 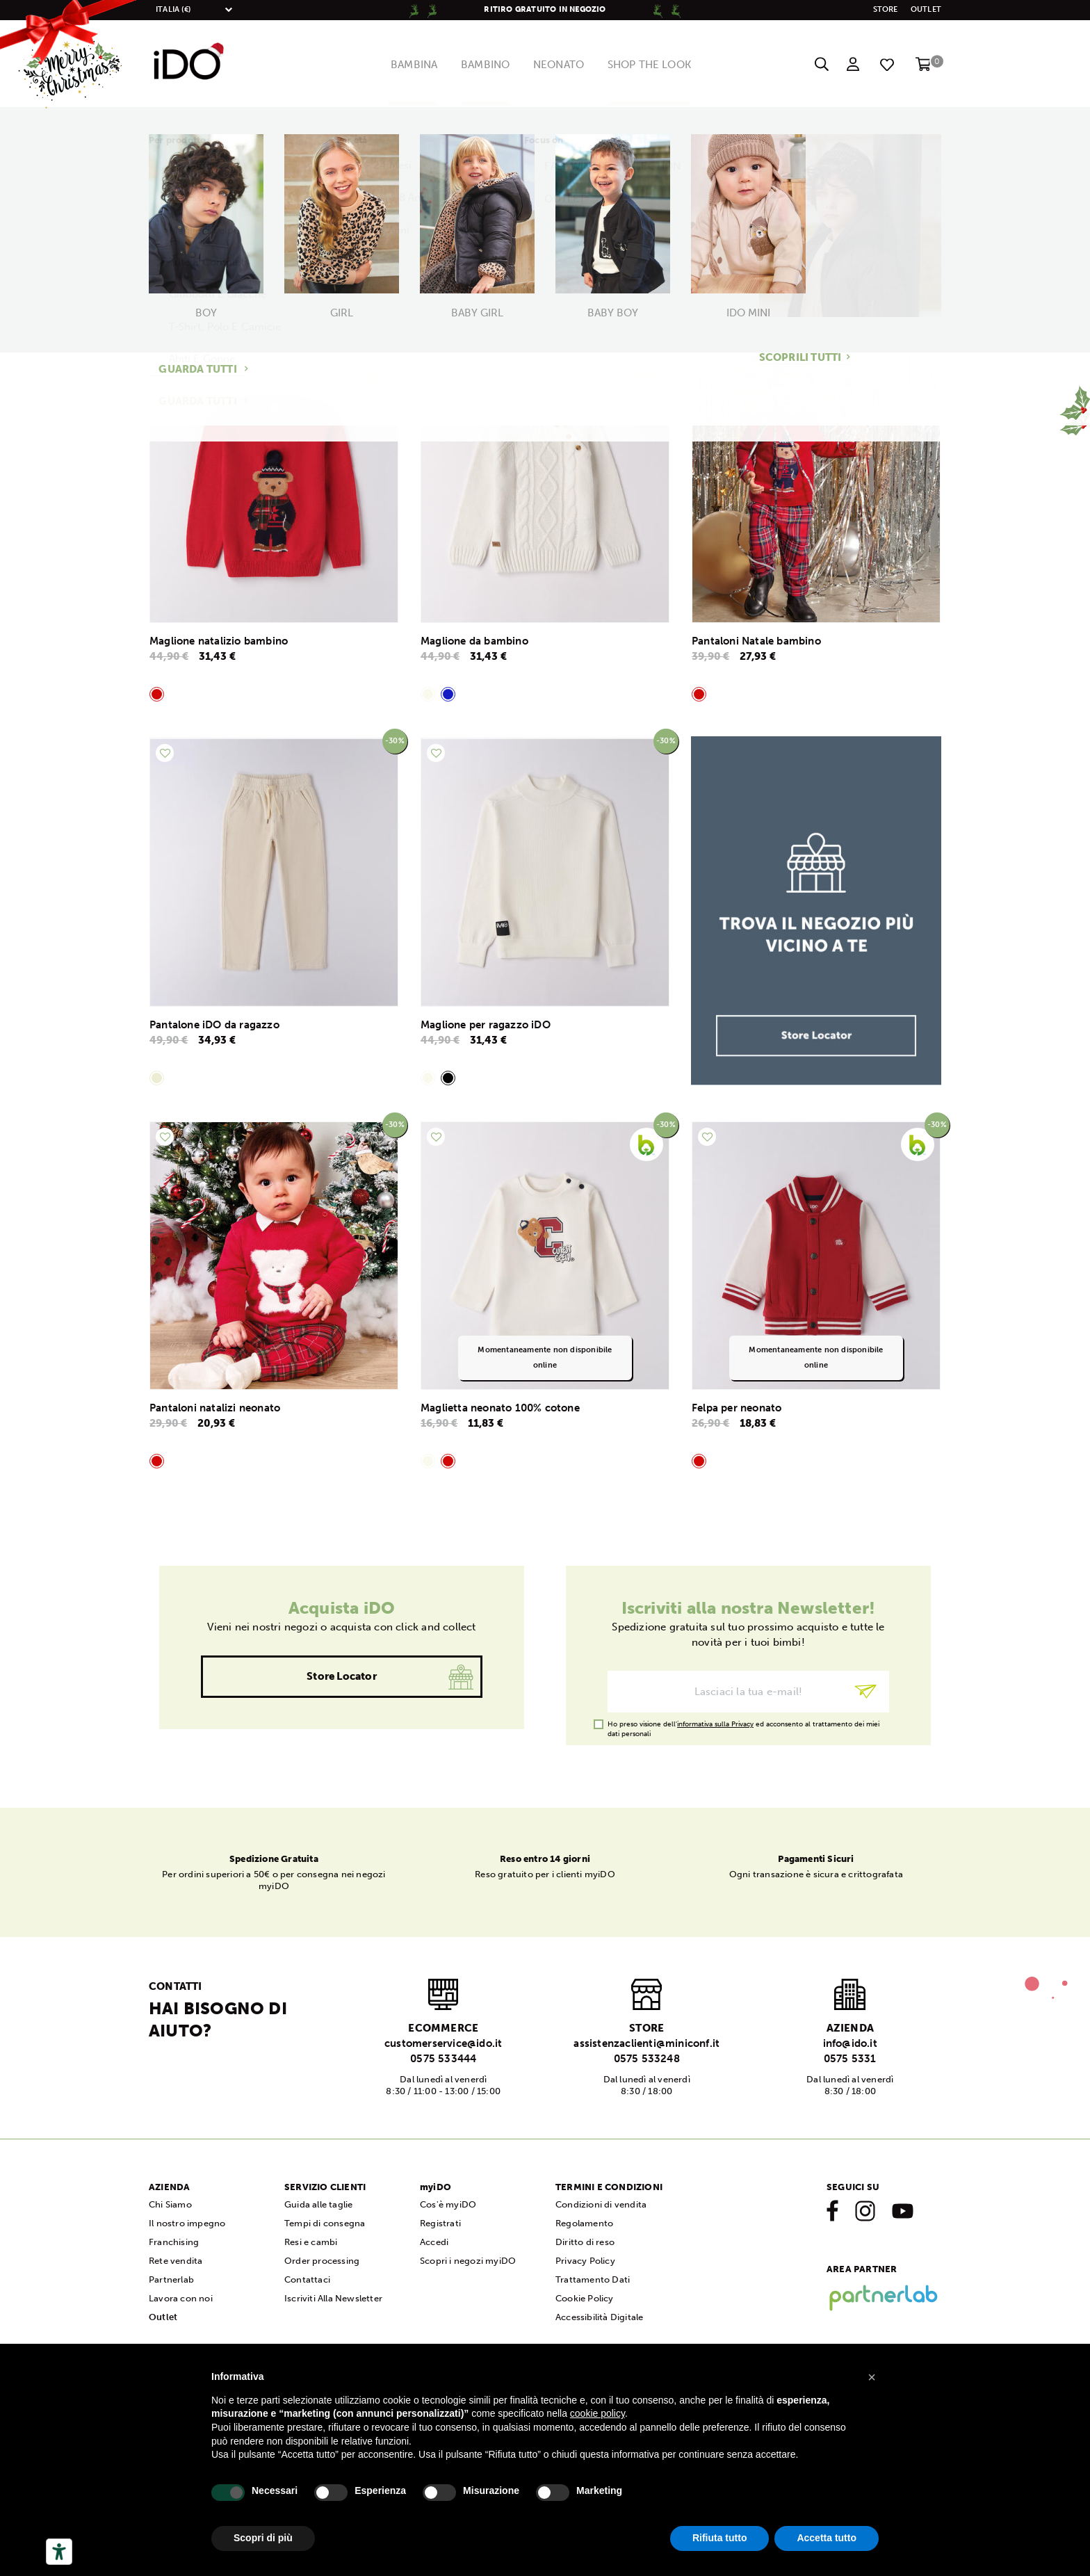 I want to click on Trattamento Dati, so click(x=592, y=2279).